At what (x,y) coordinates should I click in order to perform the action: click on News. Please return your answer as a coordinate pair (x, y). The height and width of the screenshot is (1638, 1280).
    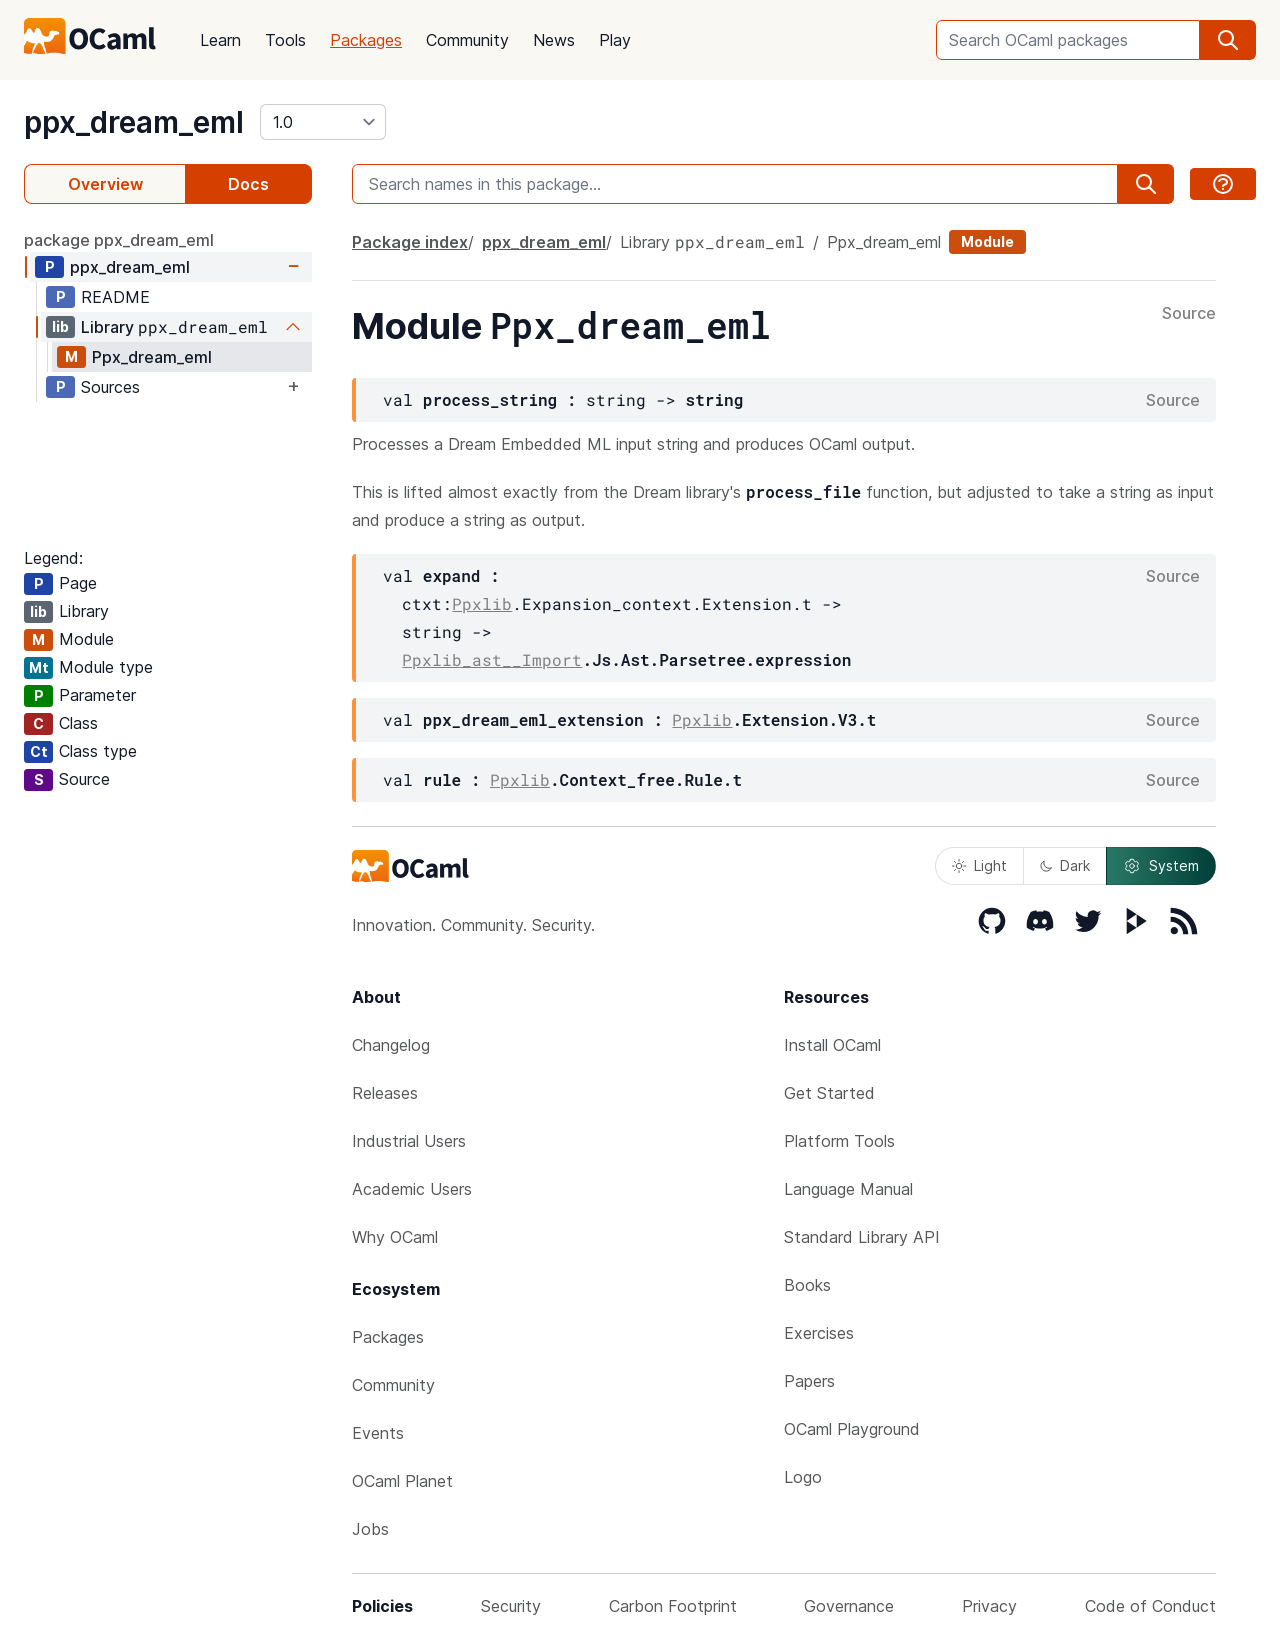
    Looking at the image, I should click on (554, 40).